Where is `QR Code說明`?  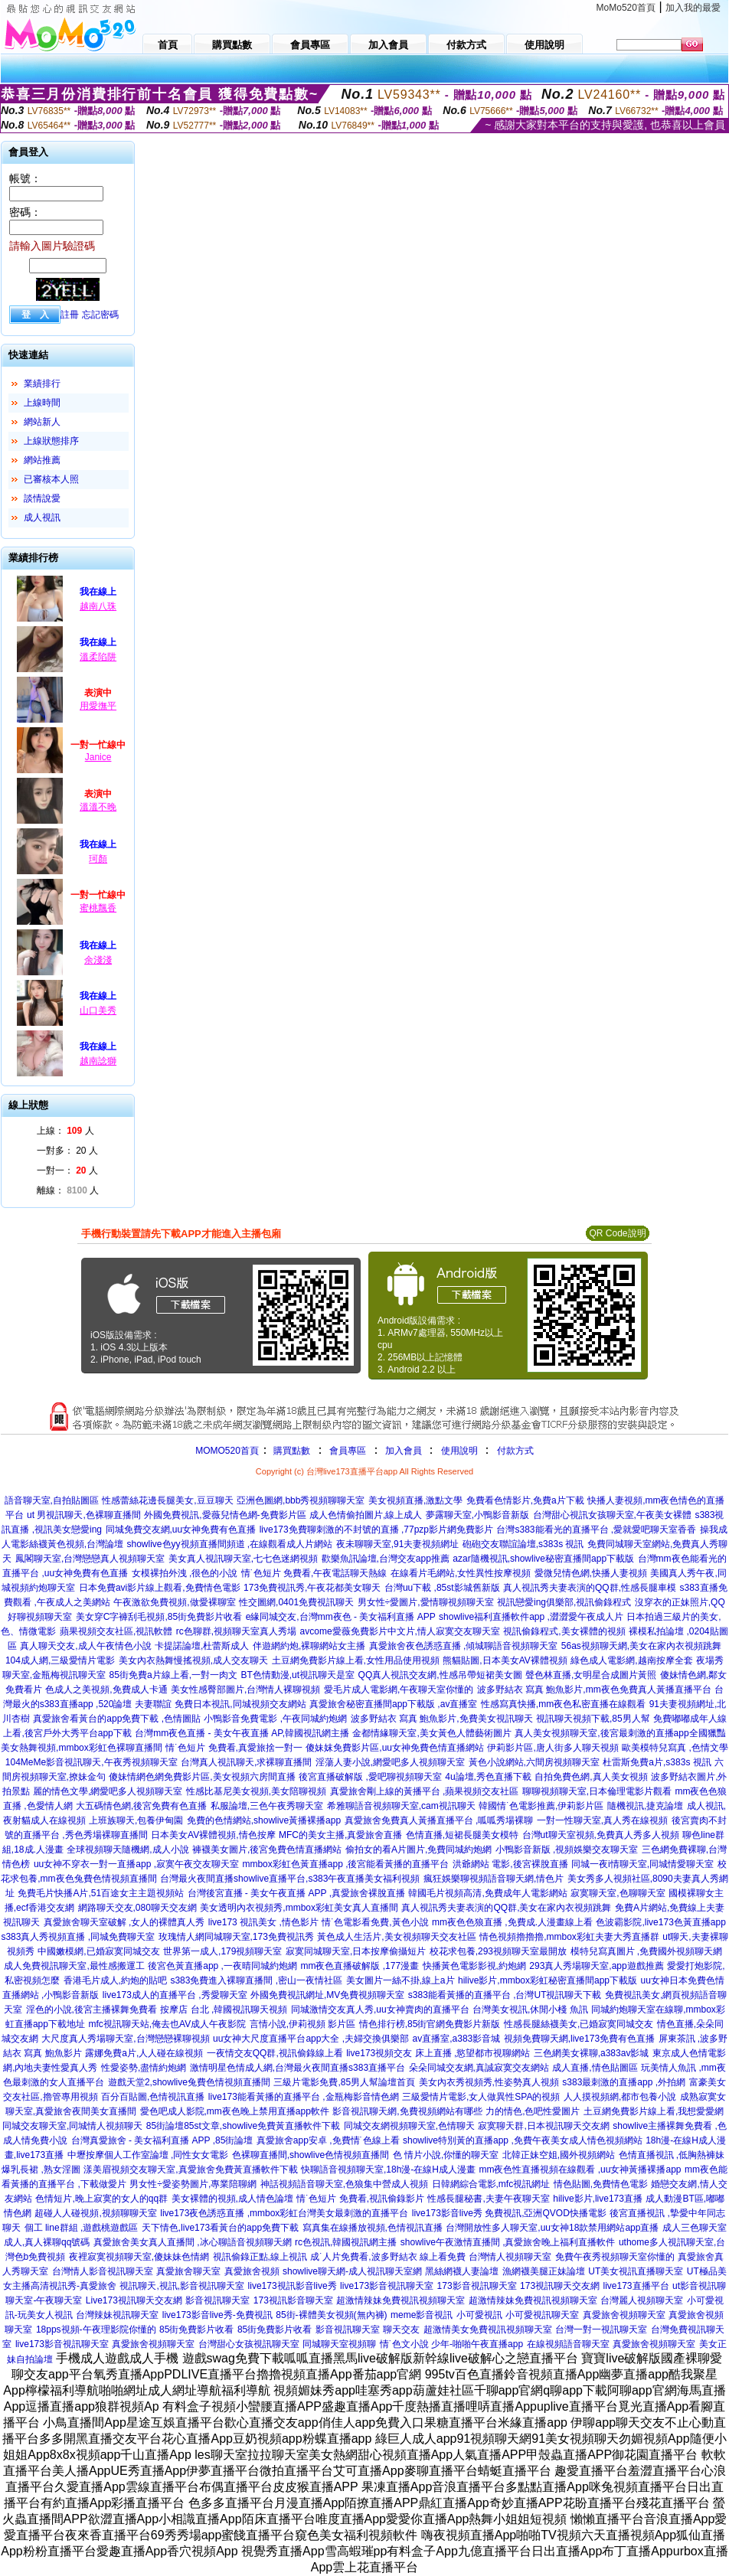
QR Code說明 is located at coordinates (617, 1233).